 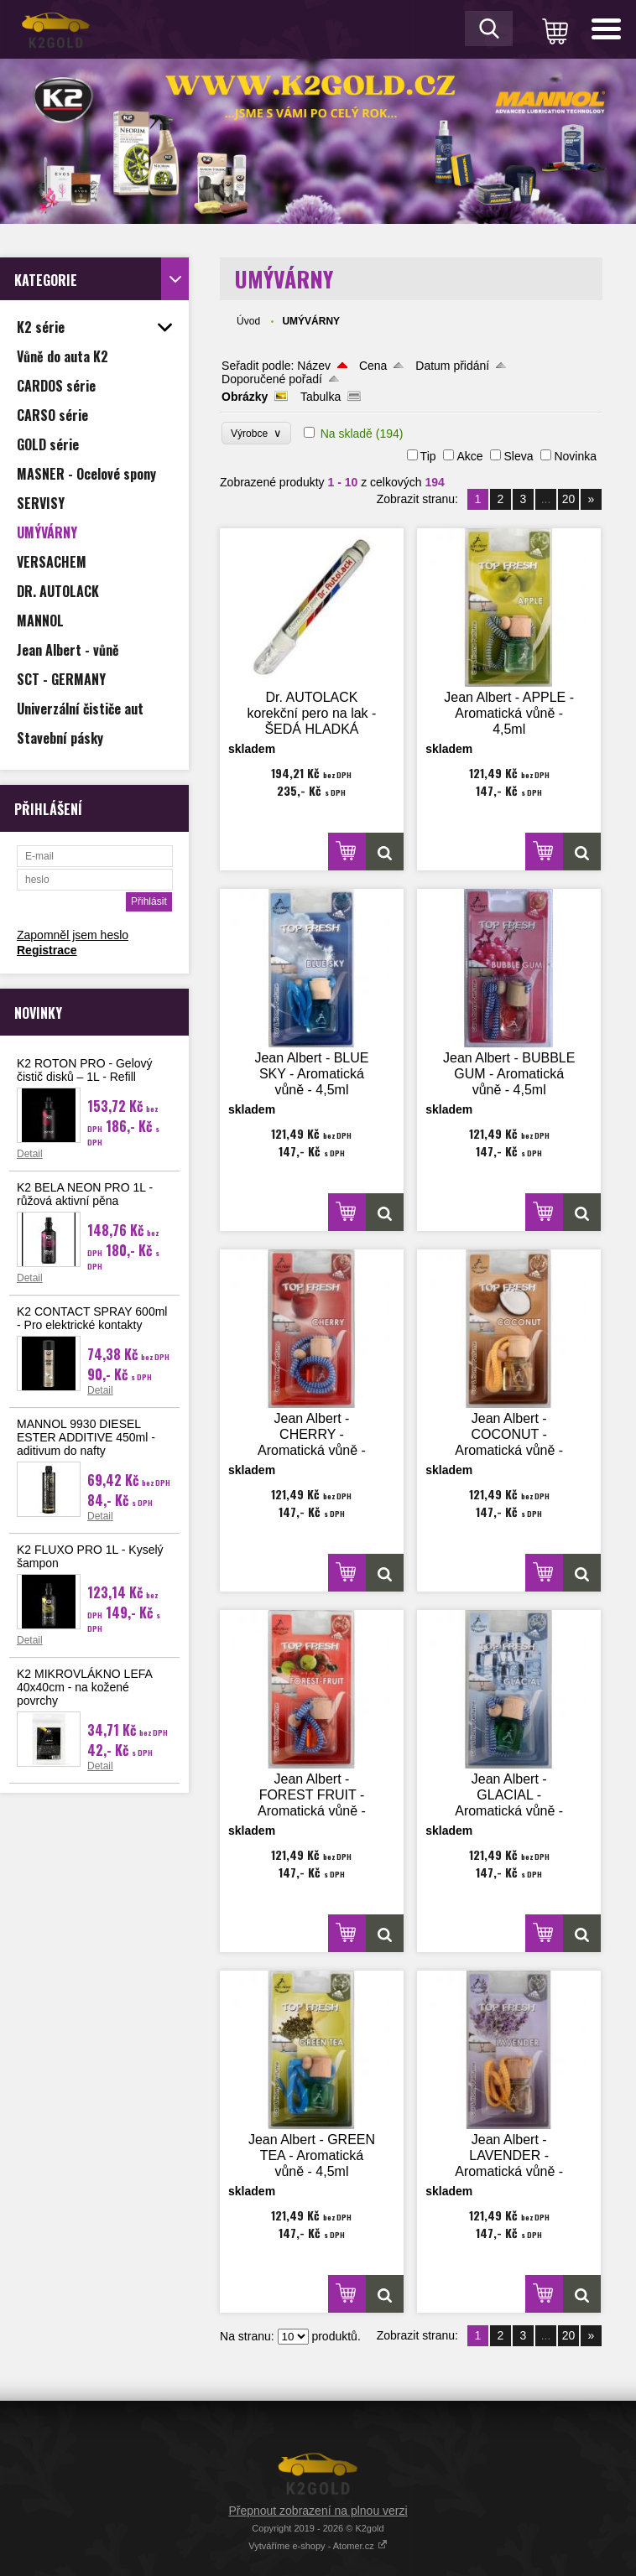 I want to click on Přepnout zobrazení na plnou verzi, so click(x=317, y=2510).